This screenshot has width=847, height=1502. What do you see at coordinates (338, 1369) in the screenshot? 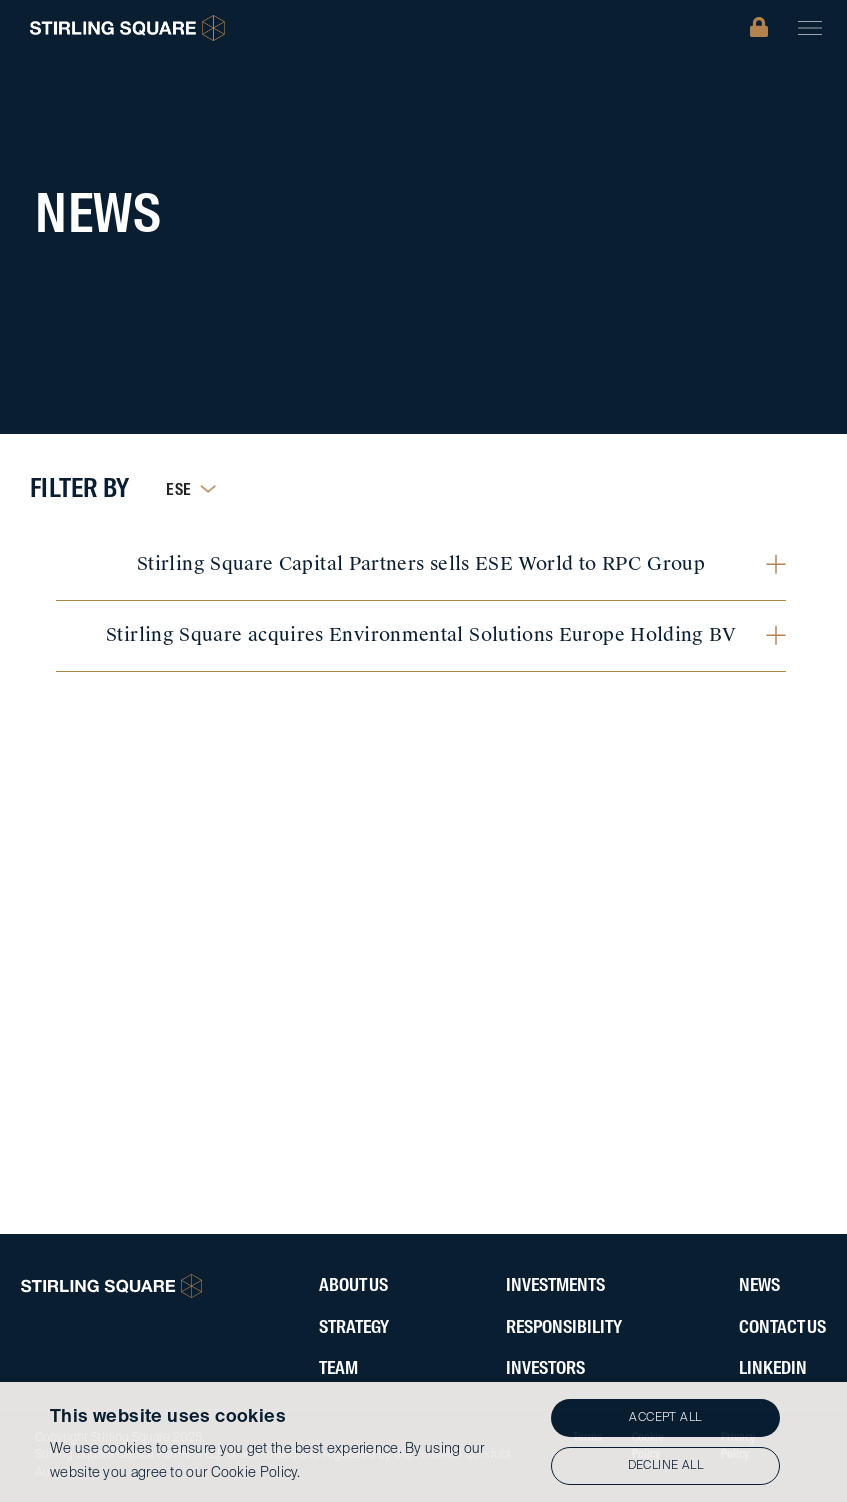
I see `Team` at bounding box center [338, 1369].